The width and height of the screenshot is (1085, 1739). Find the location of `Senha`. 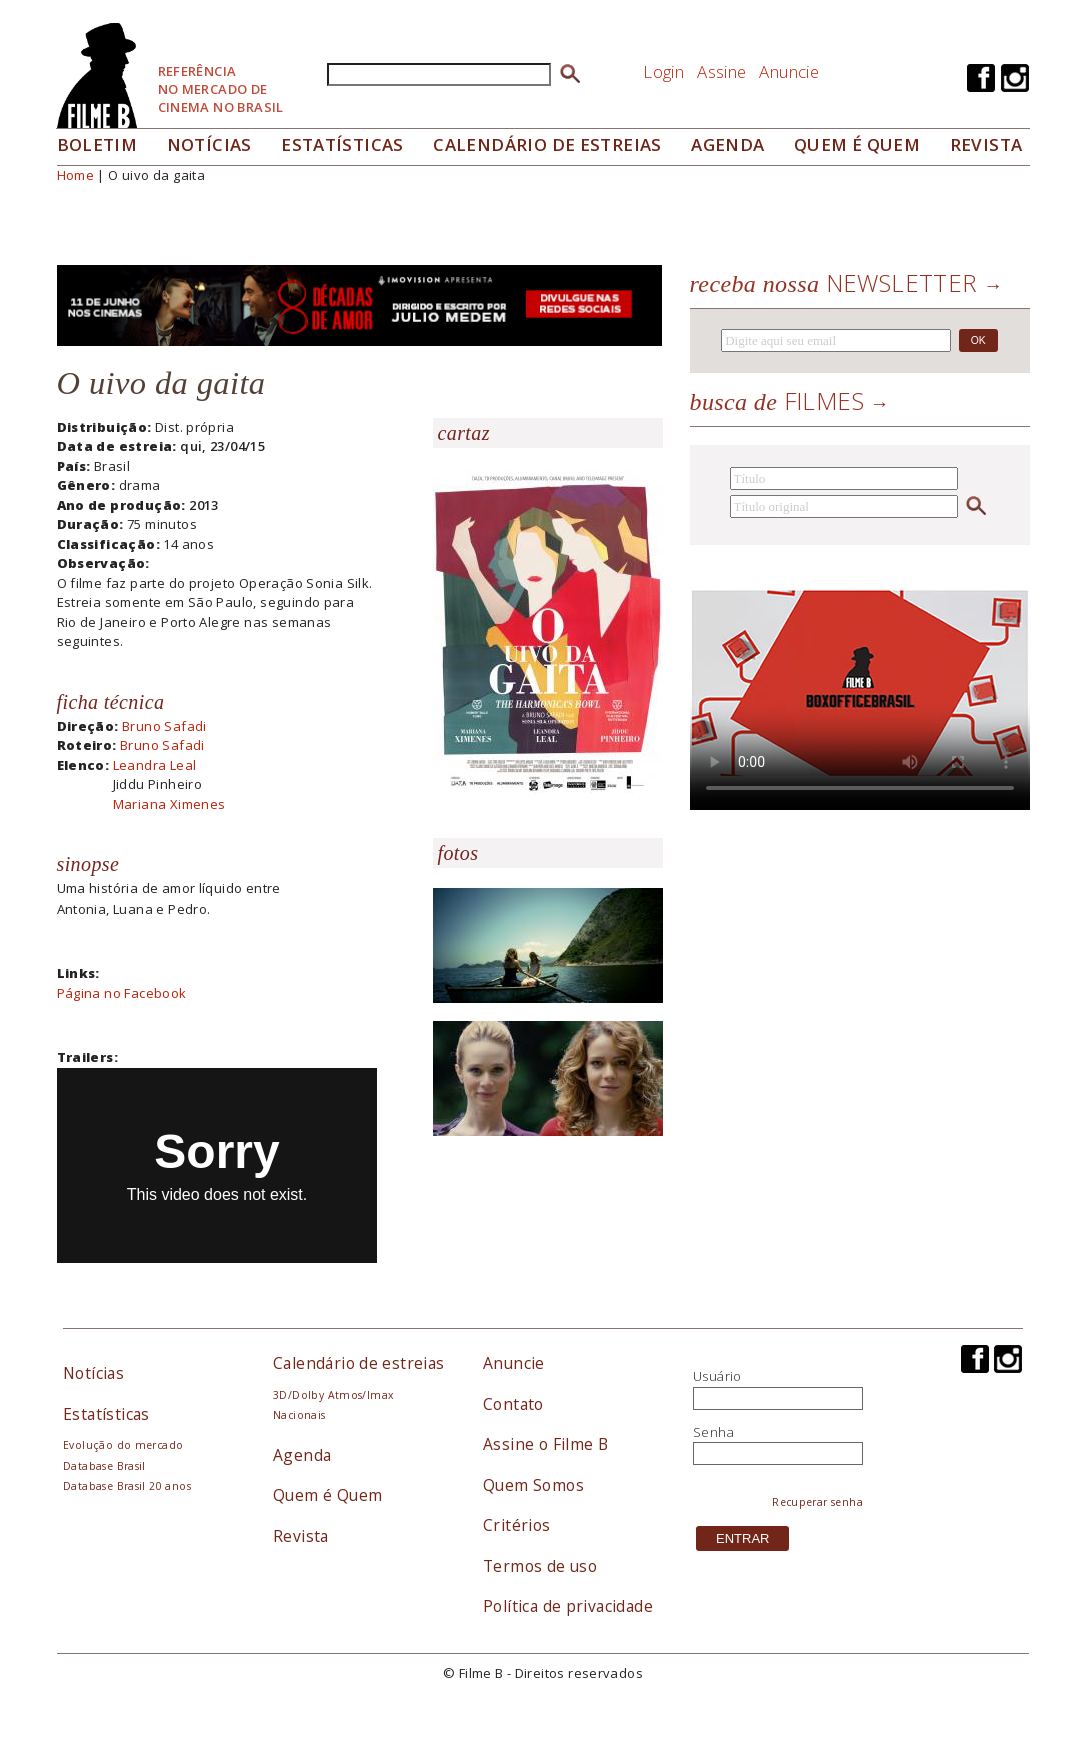

Senha is located at coordinates (713, 1432).